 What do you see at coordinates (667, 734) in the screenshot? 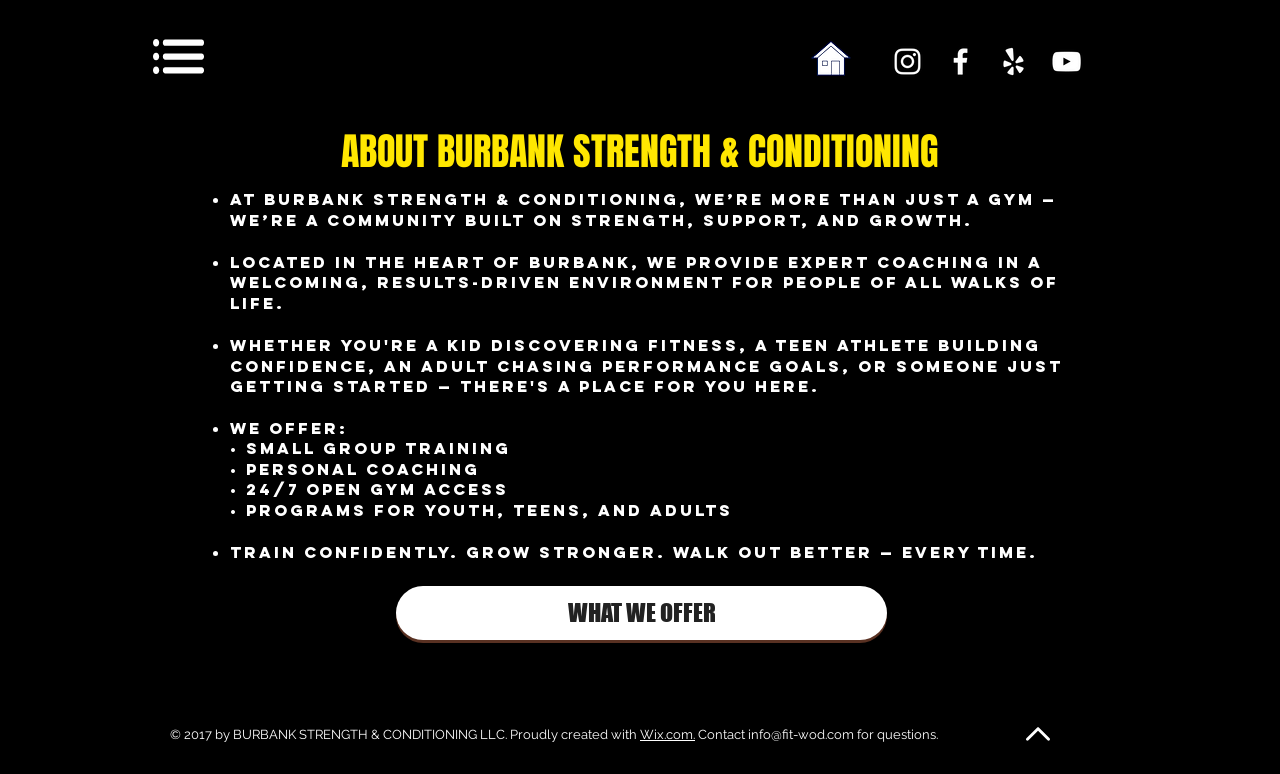
I see `Wix.com.` at bounding box center [667, 734].